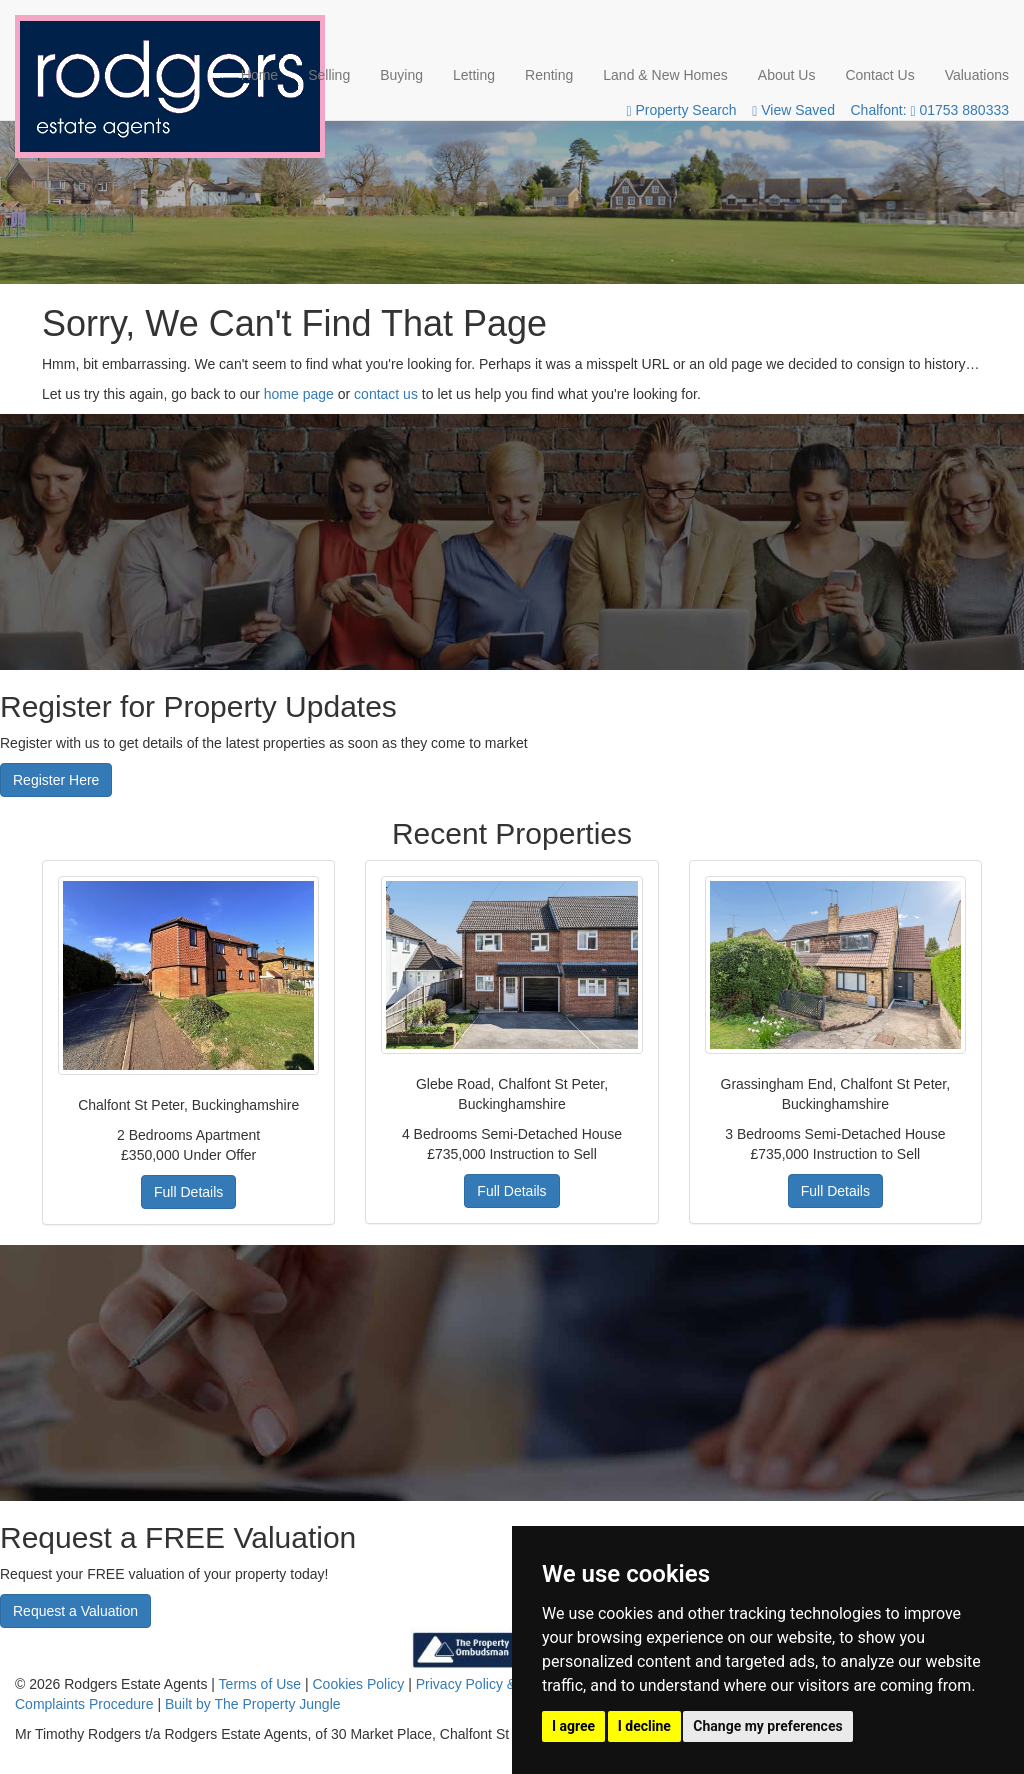  Describe the element at coordinates (260, 1684) in the screenshot. I see `Terms of Use` at that location.